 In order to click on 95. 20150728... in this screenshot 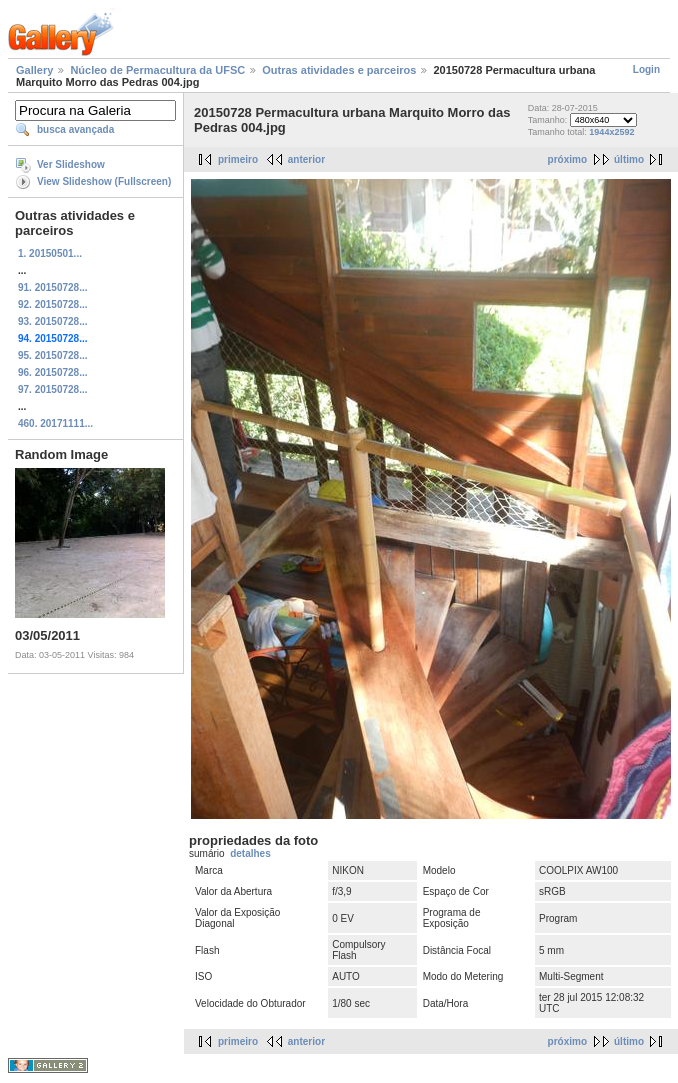, I will do `click(53, 355)`.